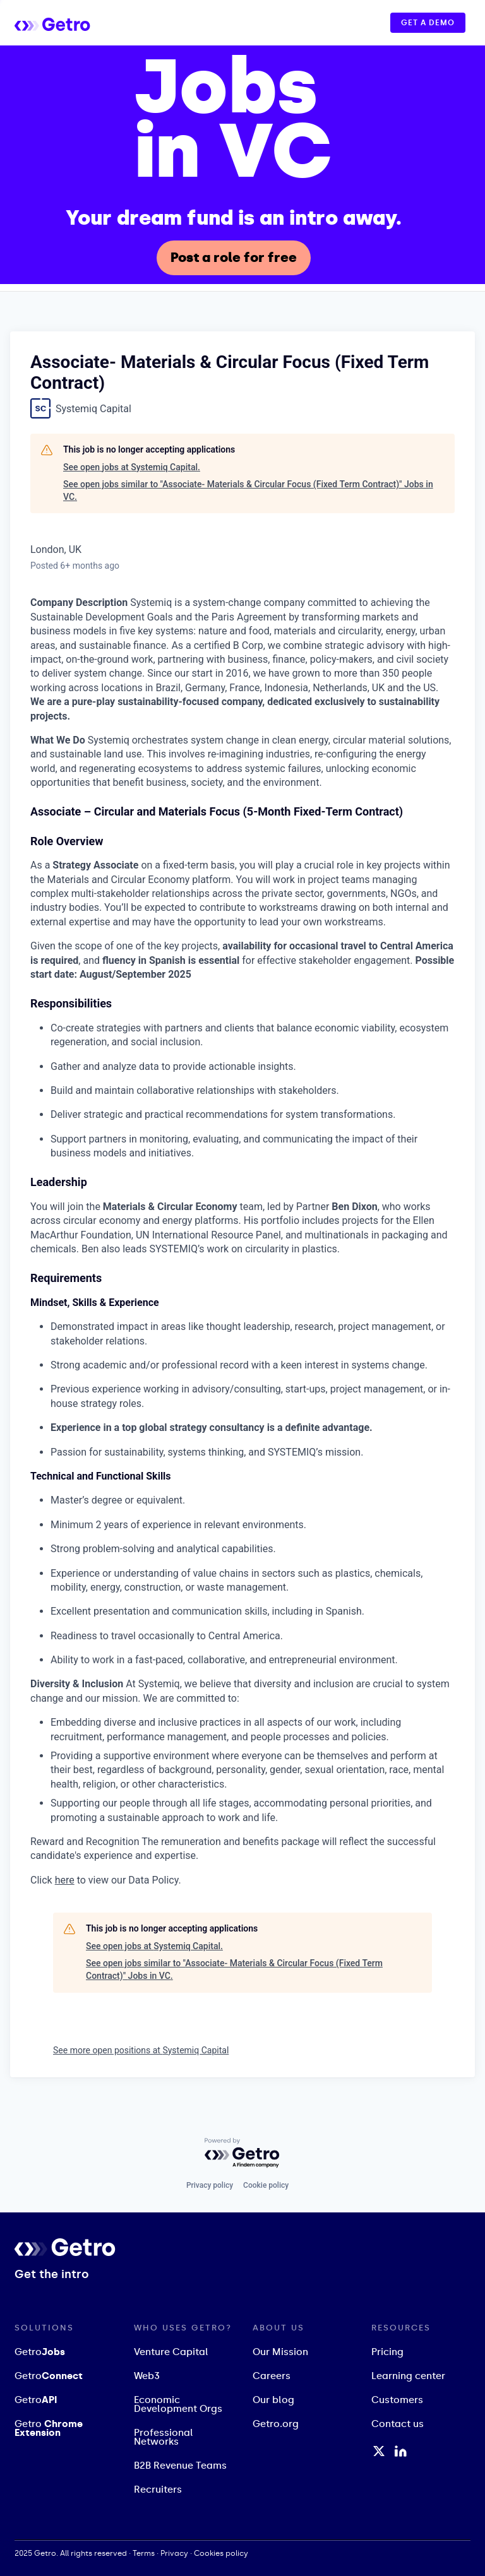  I want to click on [home], so click(65, 22).